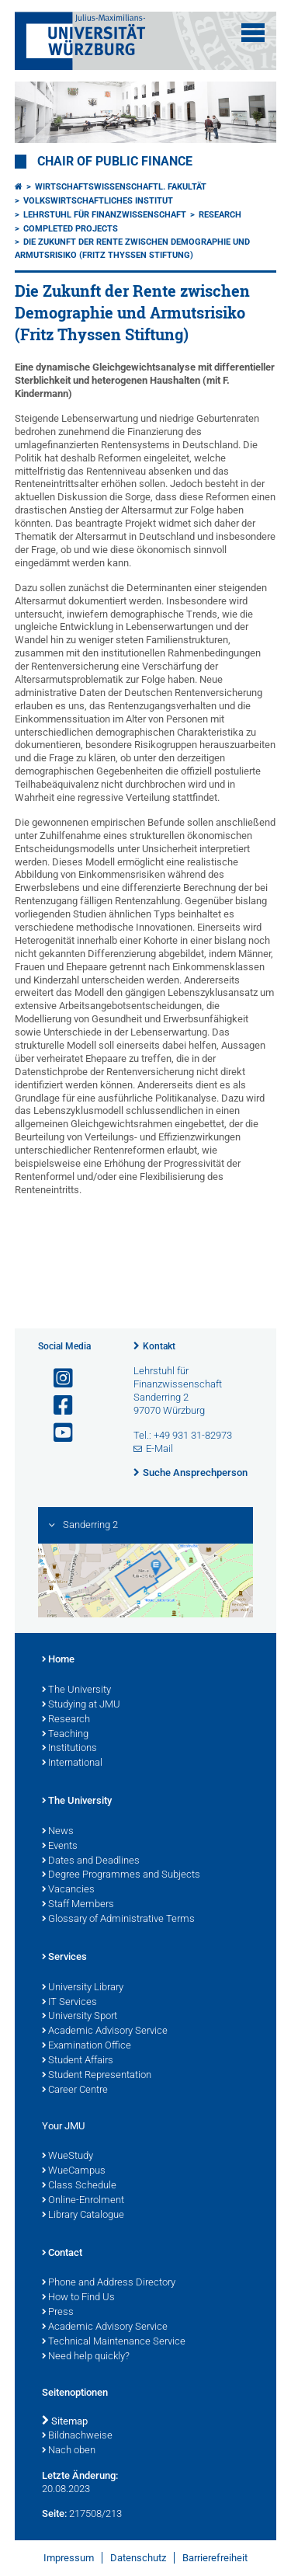  I want to click on Completed Projects, so click(70, 229).